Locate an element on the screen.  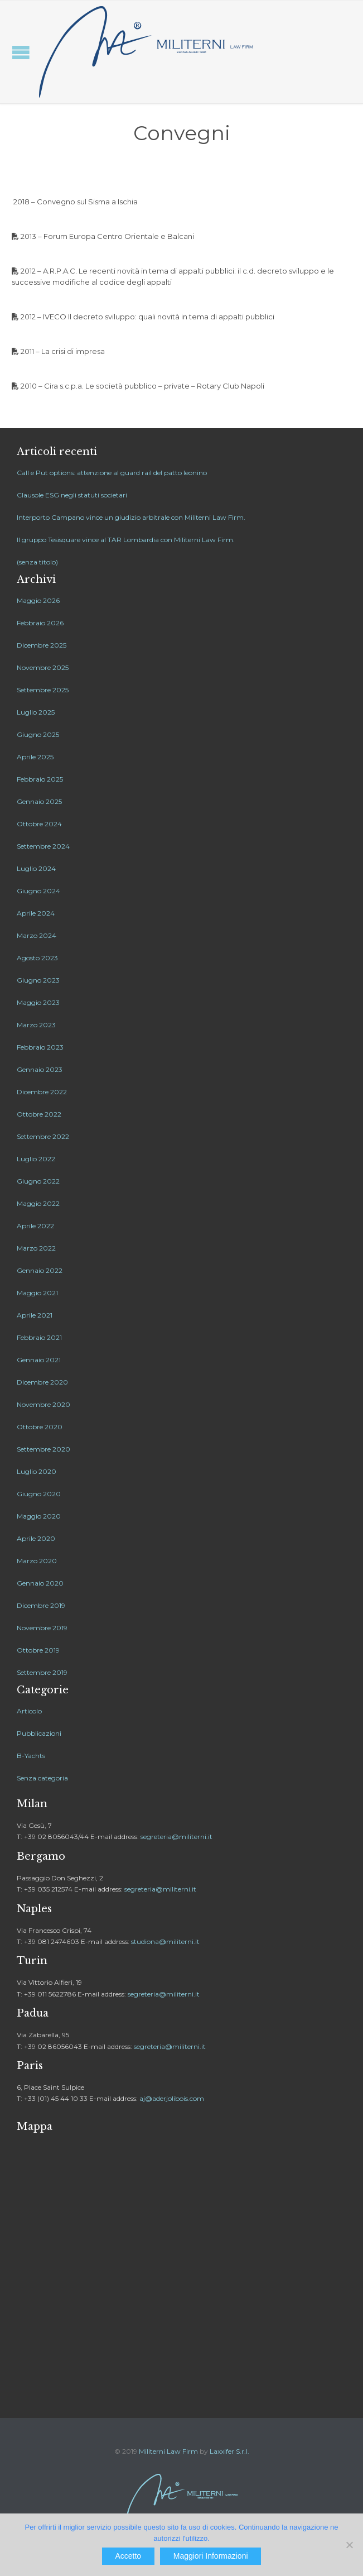
Giugno 2022 is located at coordinates (38, 1181).